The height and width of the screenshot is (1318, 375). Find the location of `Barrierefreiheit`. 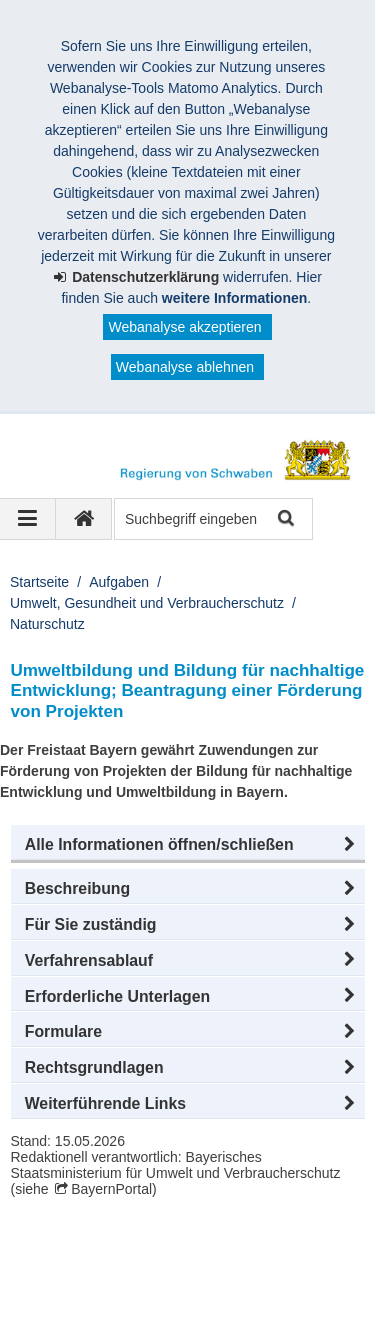

Barrierefreiheit is located at coordinates (160, 1287).